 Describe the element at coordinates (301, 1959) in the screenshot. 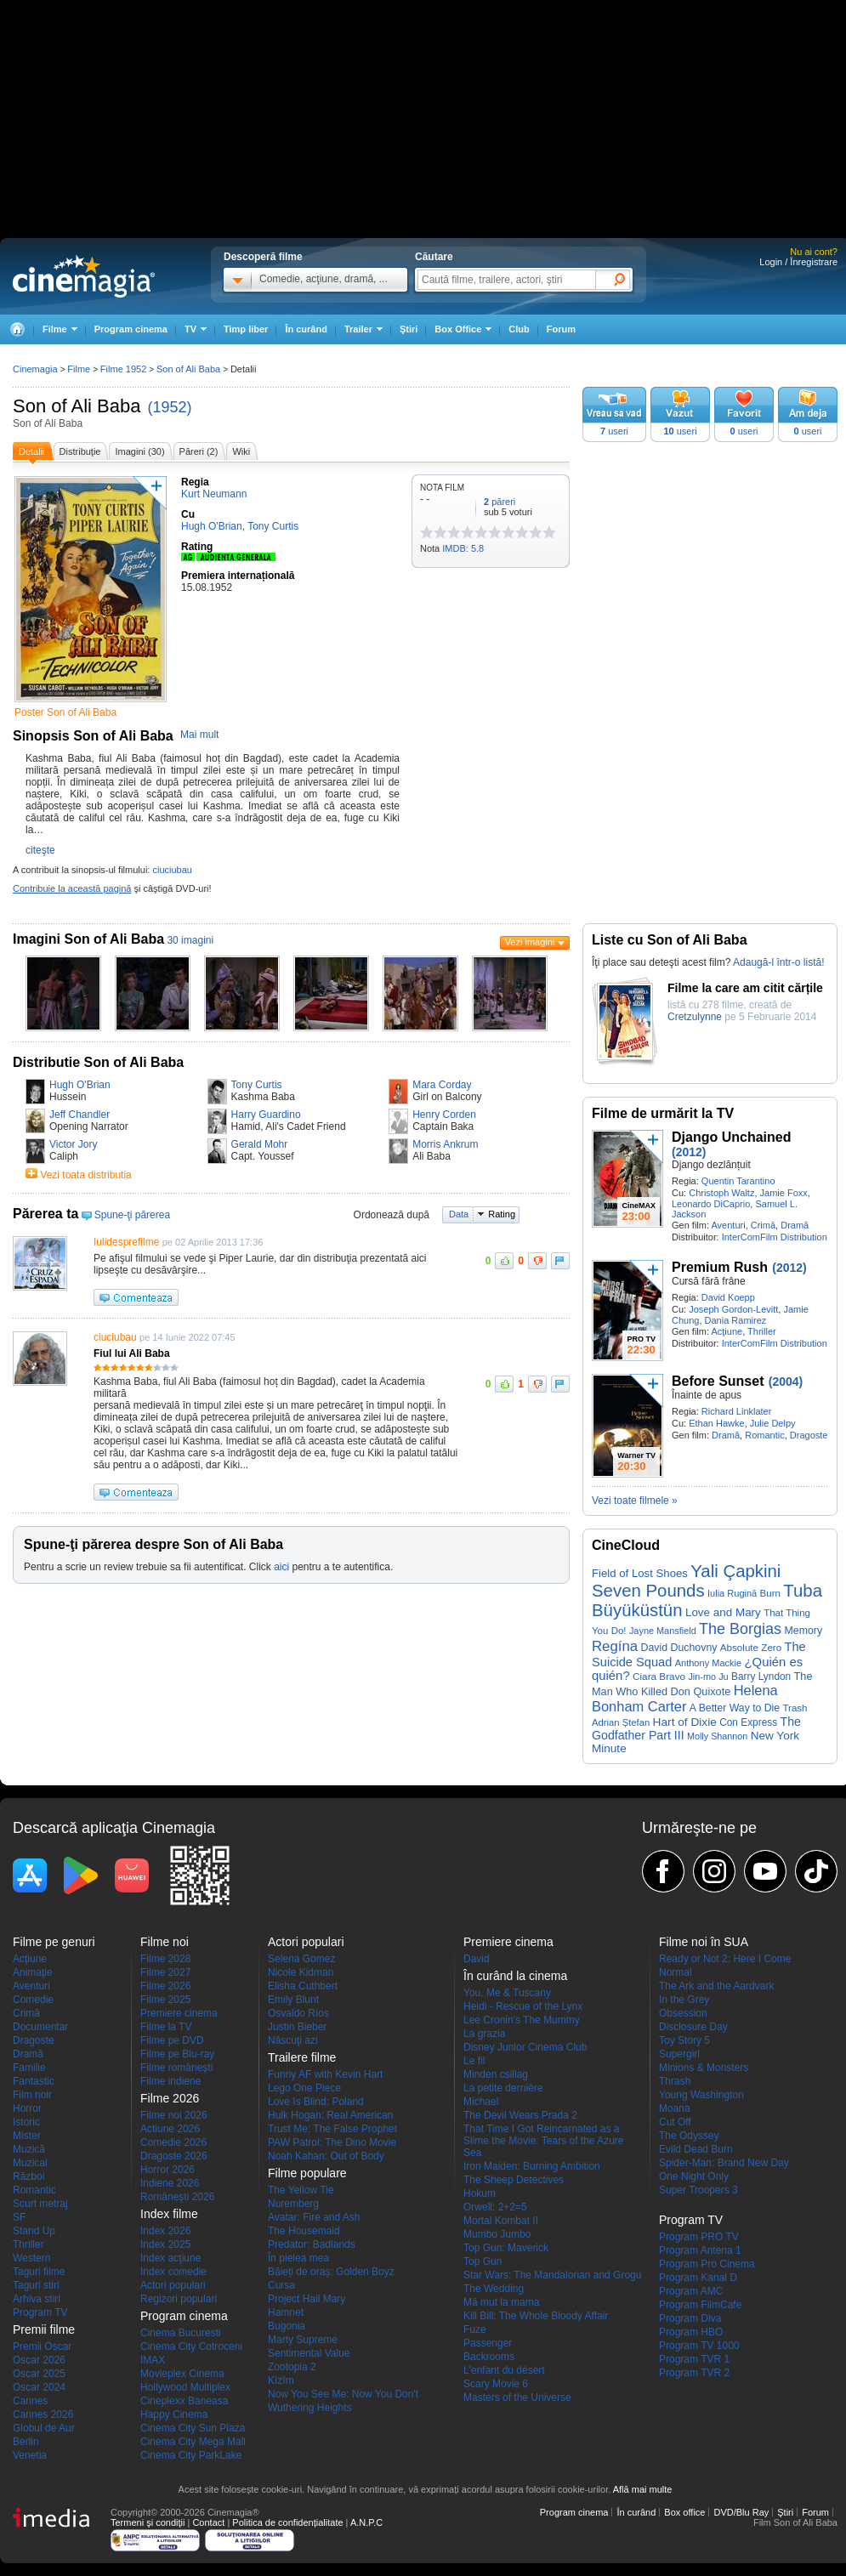

I see `Selena Gomez` at that location.